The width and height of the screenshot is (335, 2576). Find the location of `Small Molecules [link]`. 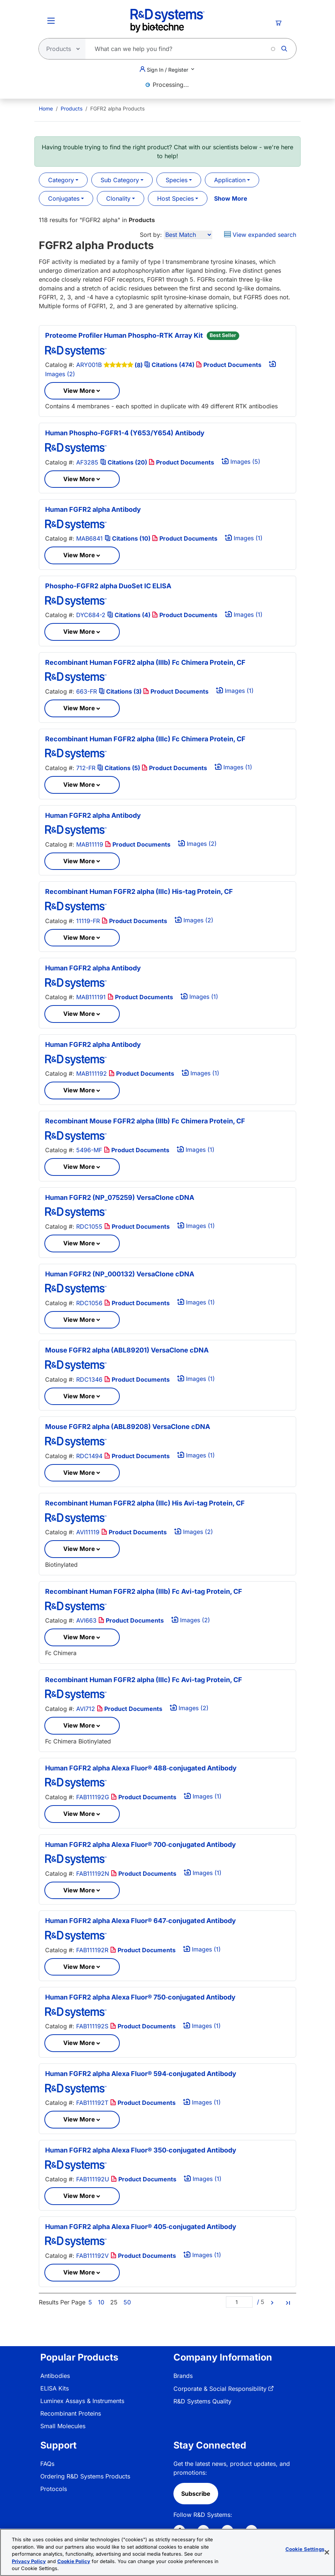

Small Molecules [link] is located at coordinates (62, 2426).